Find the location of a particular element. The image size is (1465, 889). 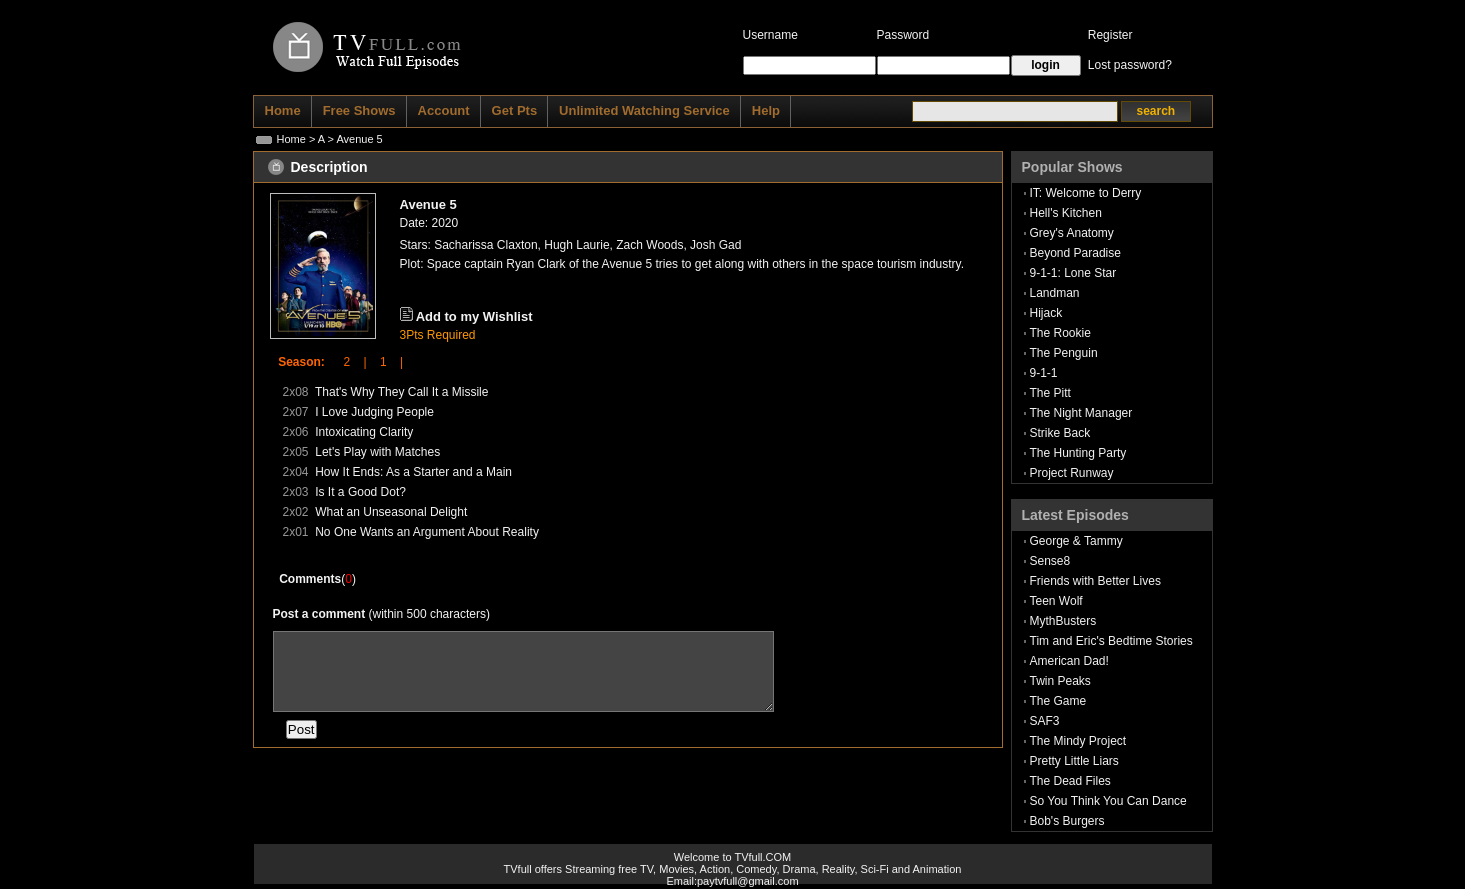

SAF3 is located at coordinates (1045, 721).